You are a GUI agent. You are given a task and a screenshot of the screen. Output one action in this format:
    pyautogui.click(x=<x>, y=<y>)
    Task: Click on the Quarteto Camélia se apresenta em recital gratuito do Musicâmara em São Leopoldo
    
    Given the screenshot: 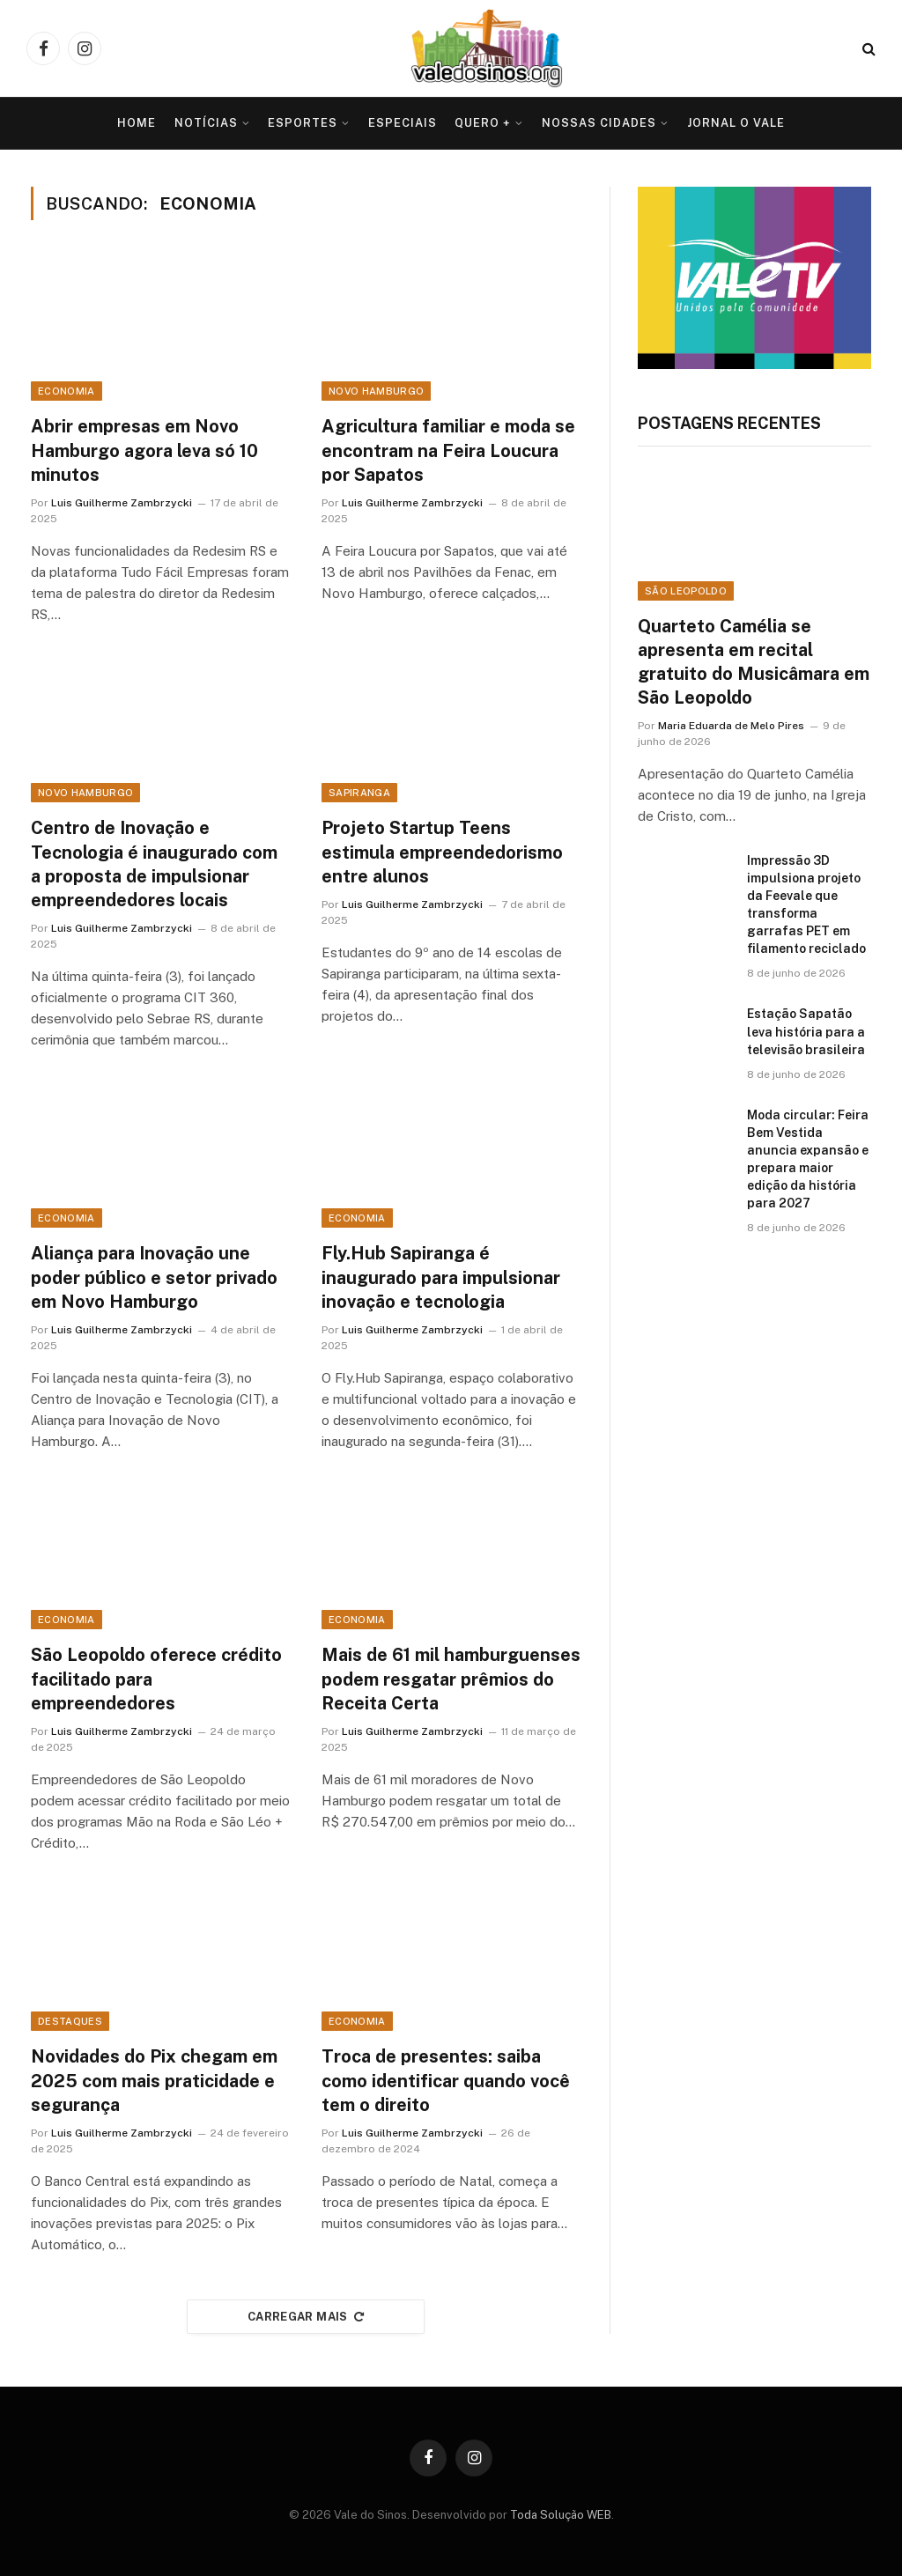 What is the action you would take?
    pyautogui.click(x=753, y=662)
    